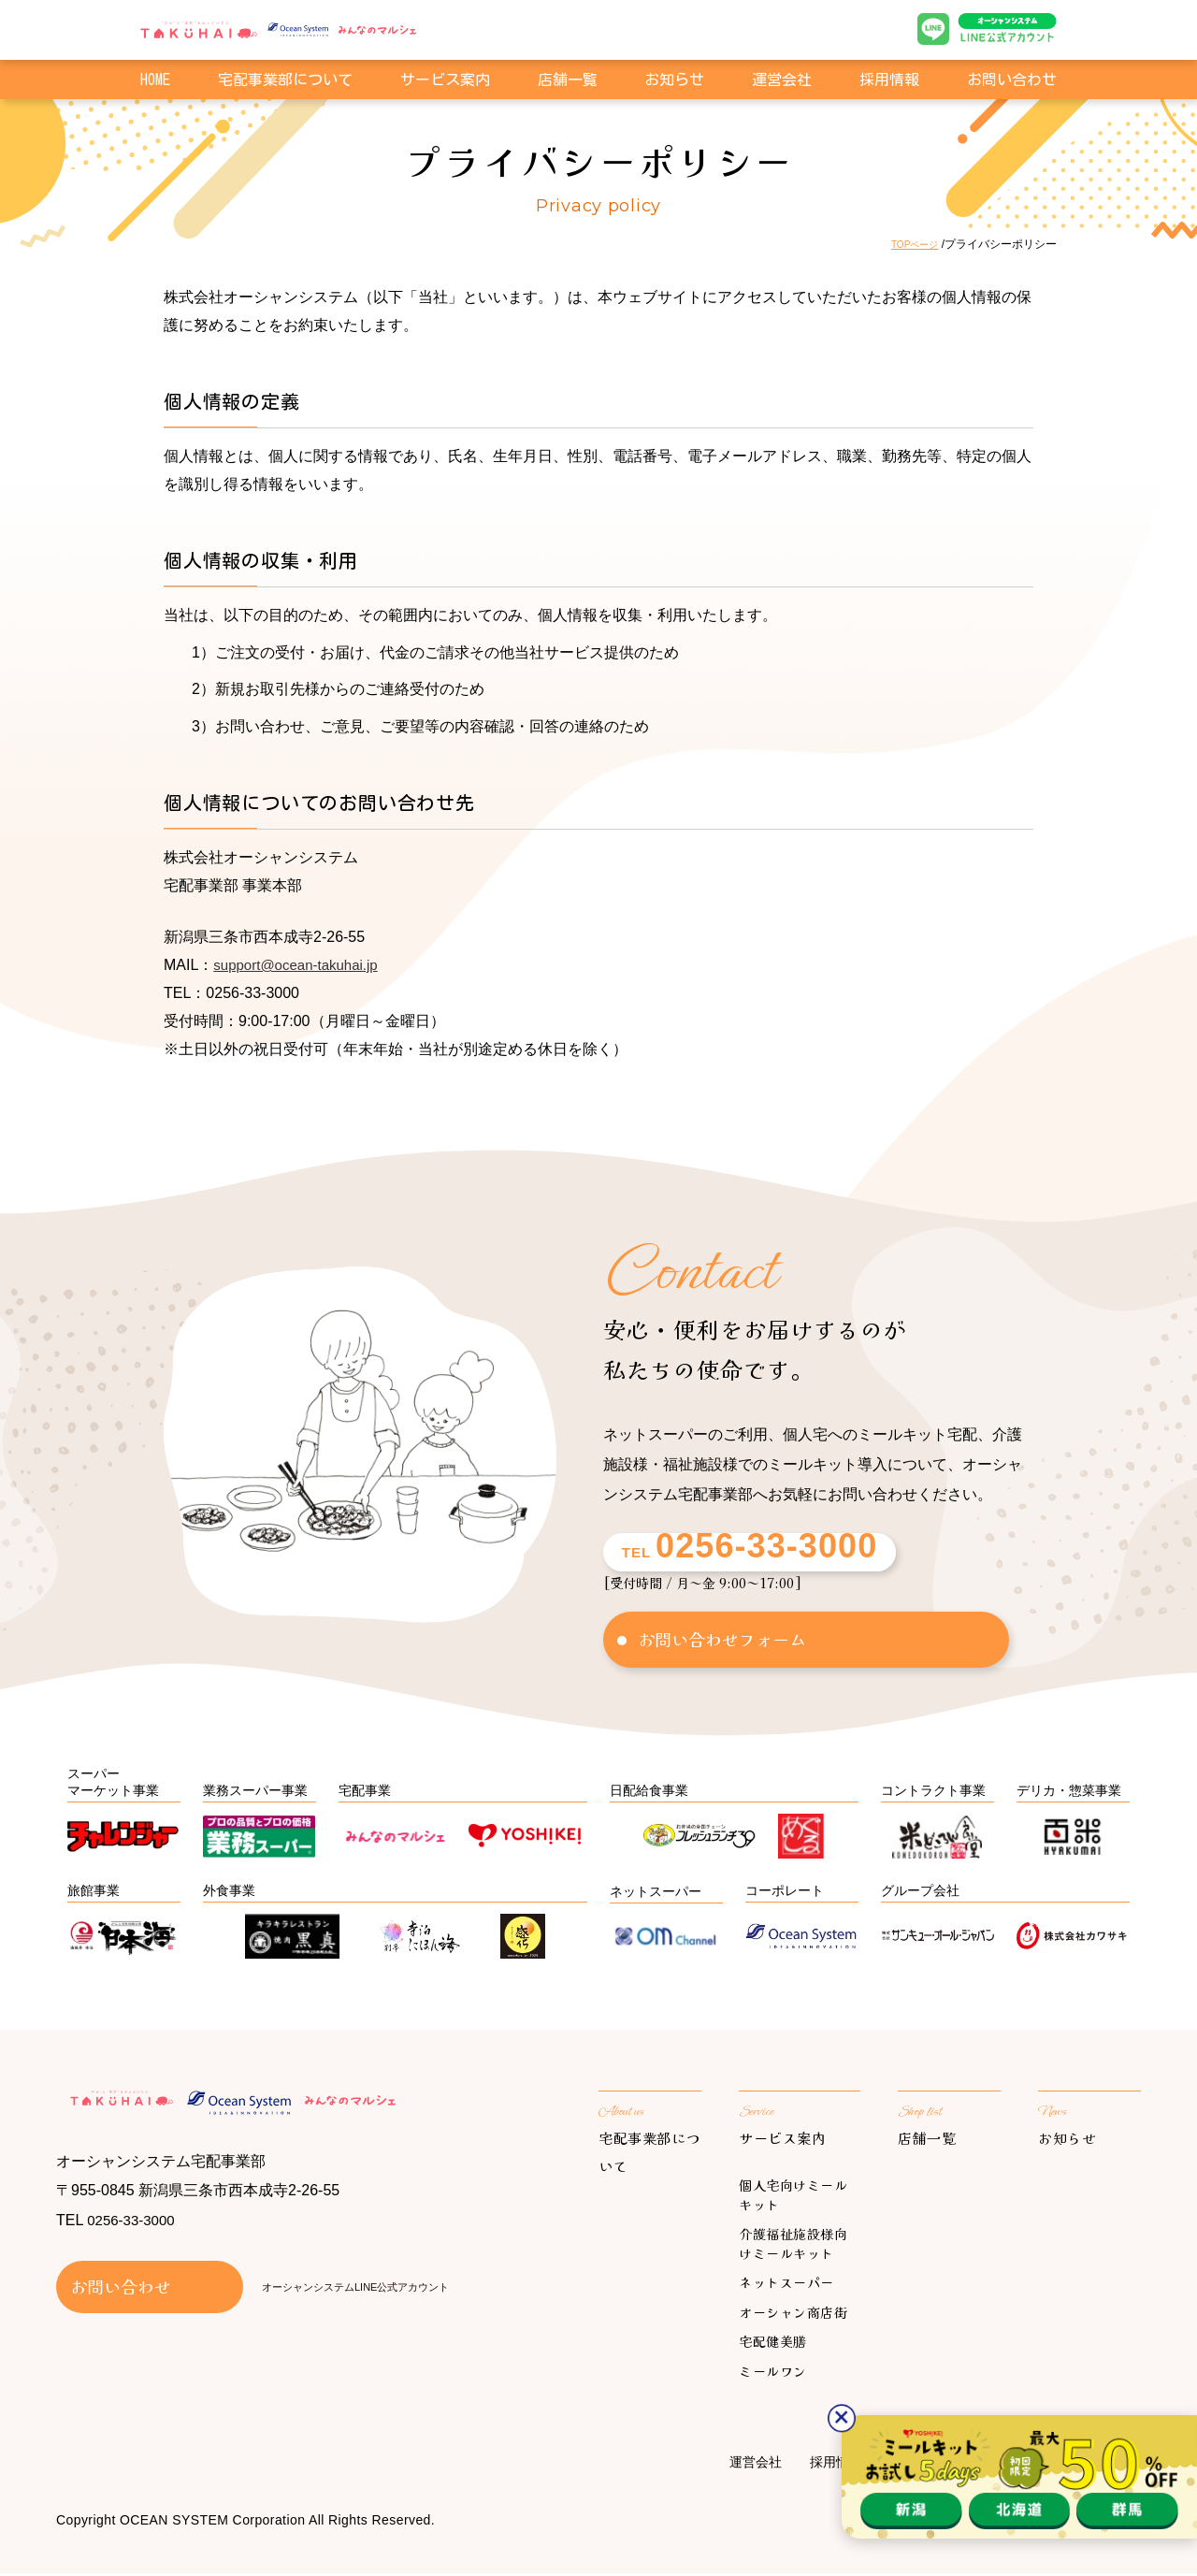 The height and width of the screenshot is (2576, 1197). I want to click on TOPページ, so click(910, 244).